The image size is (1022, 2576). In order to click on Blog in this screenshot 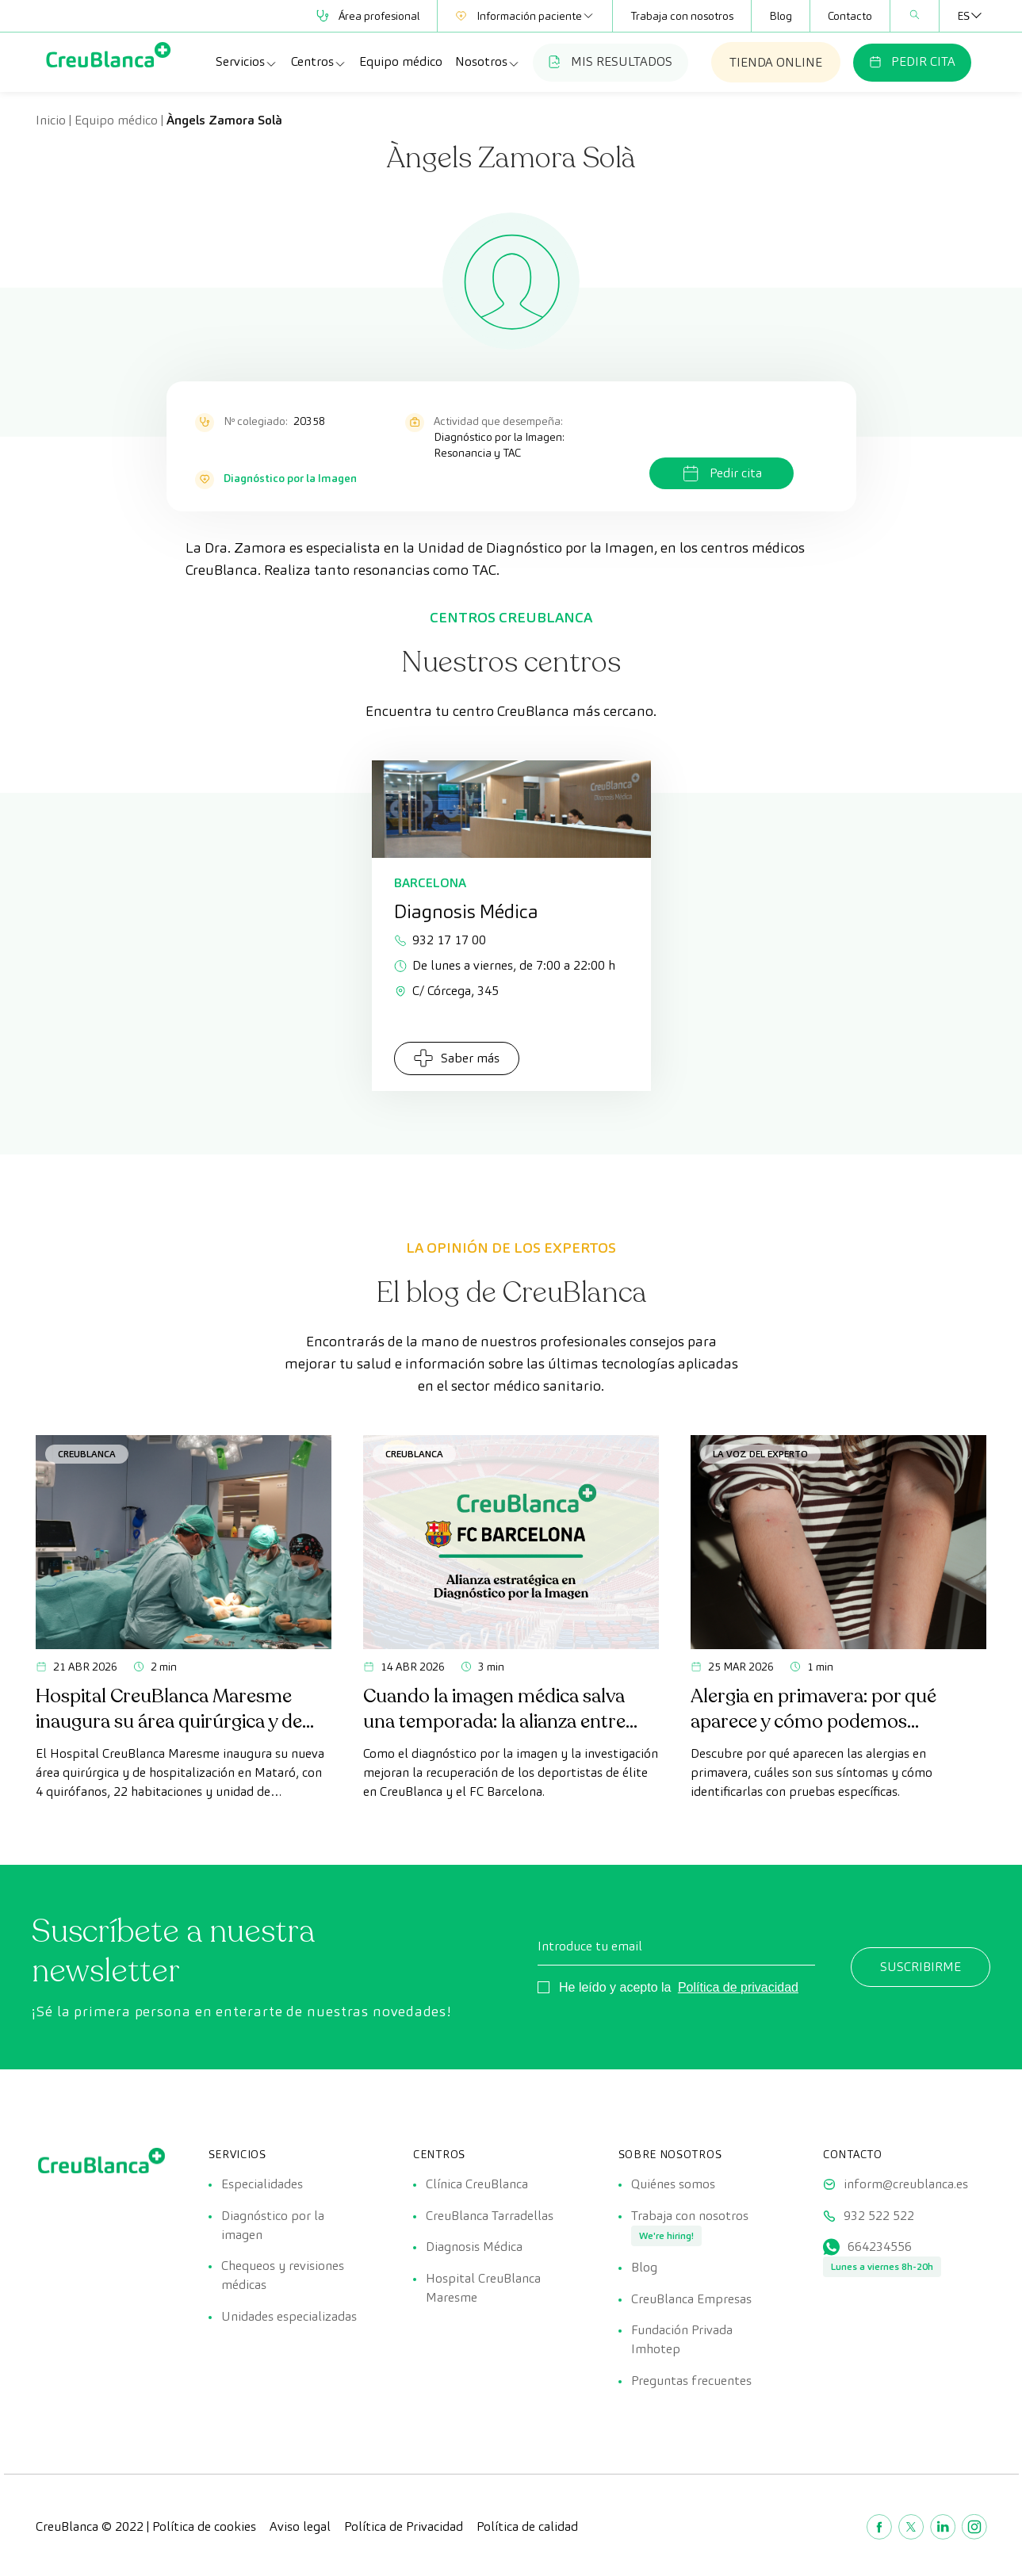, I will do `click(780, 16)`.